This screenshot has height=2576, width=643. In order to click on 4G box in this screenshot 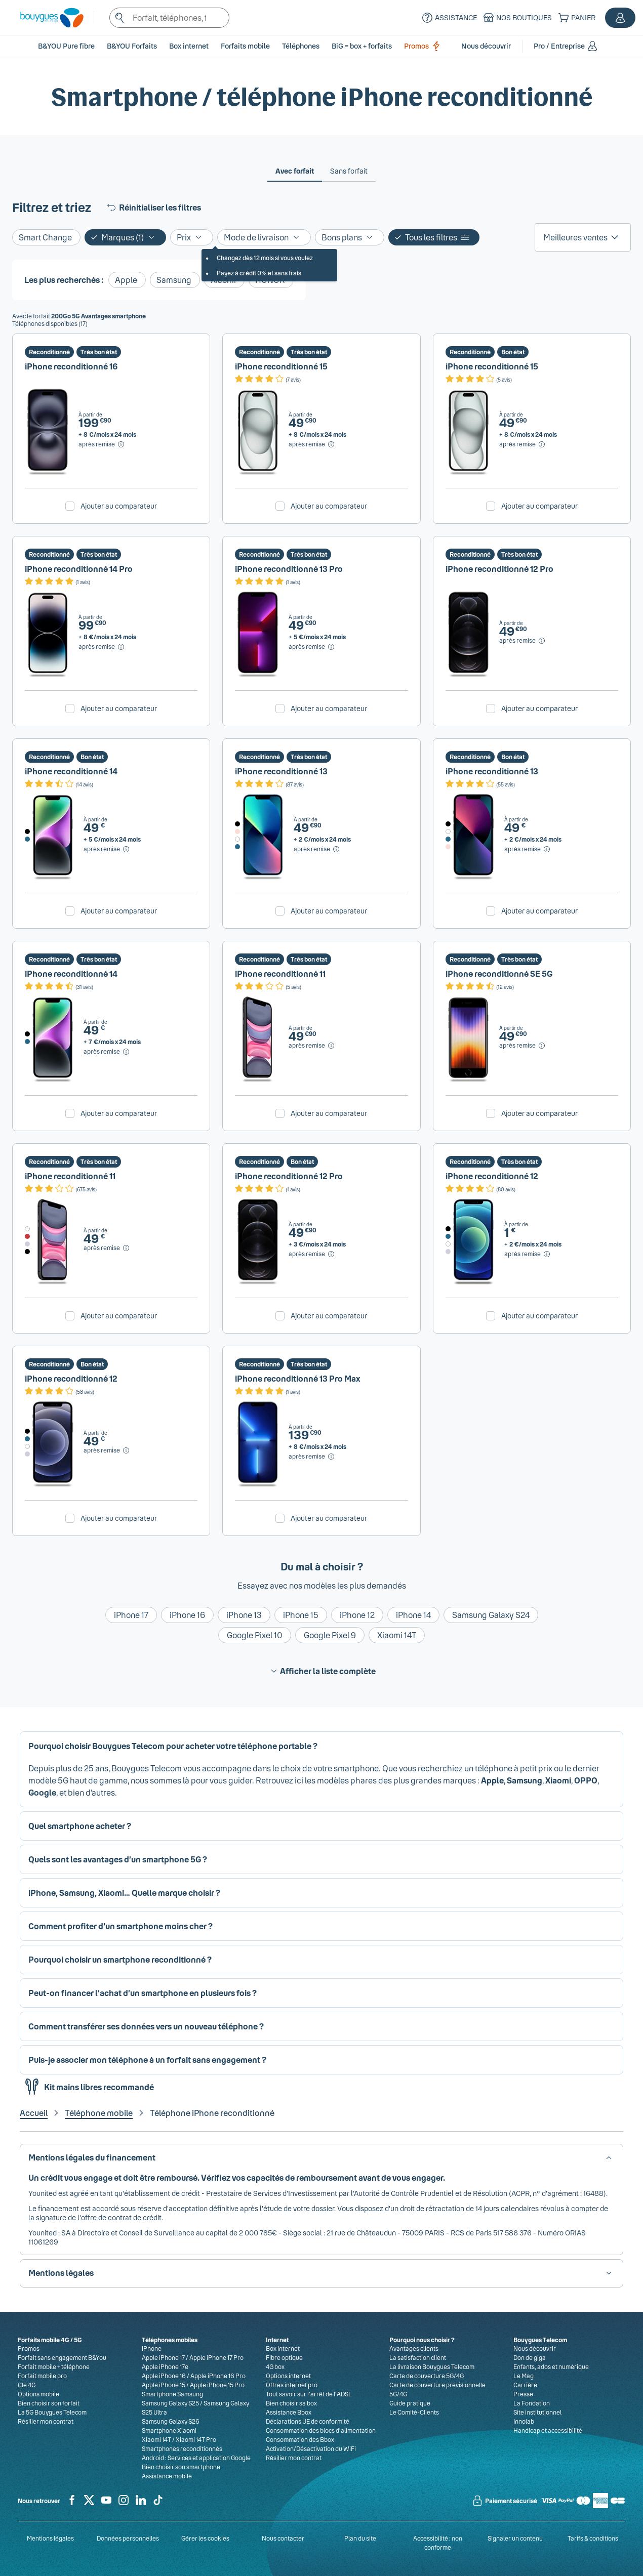, I will do `click(275, 2366)`.